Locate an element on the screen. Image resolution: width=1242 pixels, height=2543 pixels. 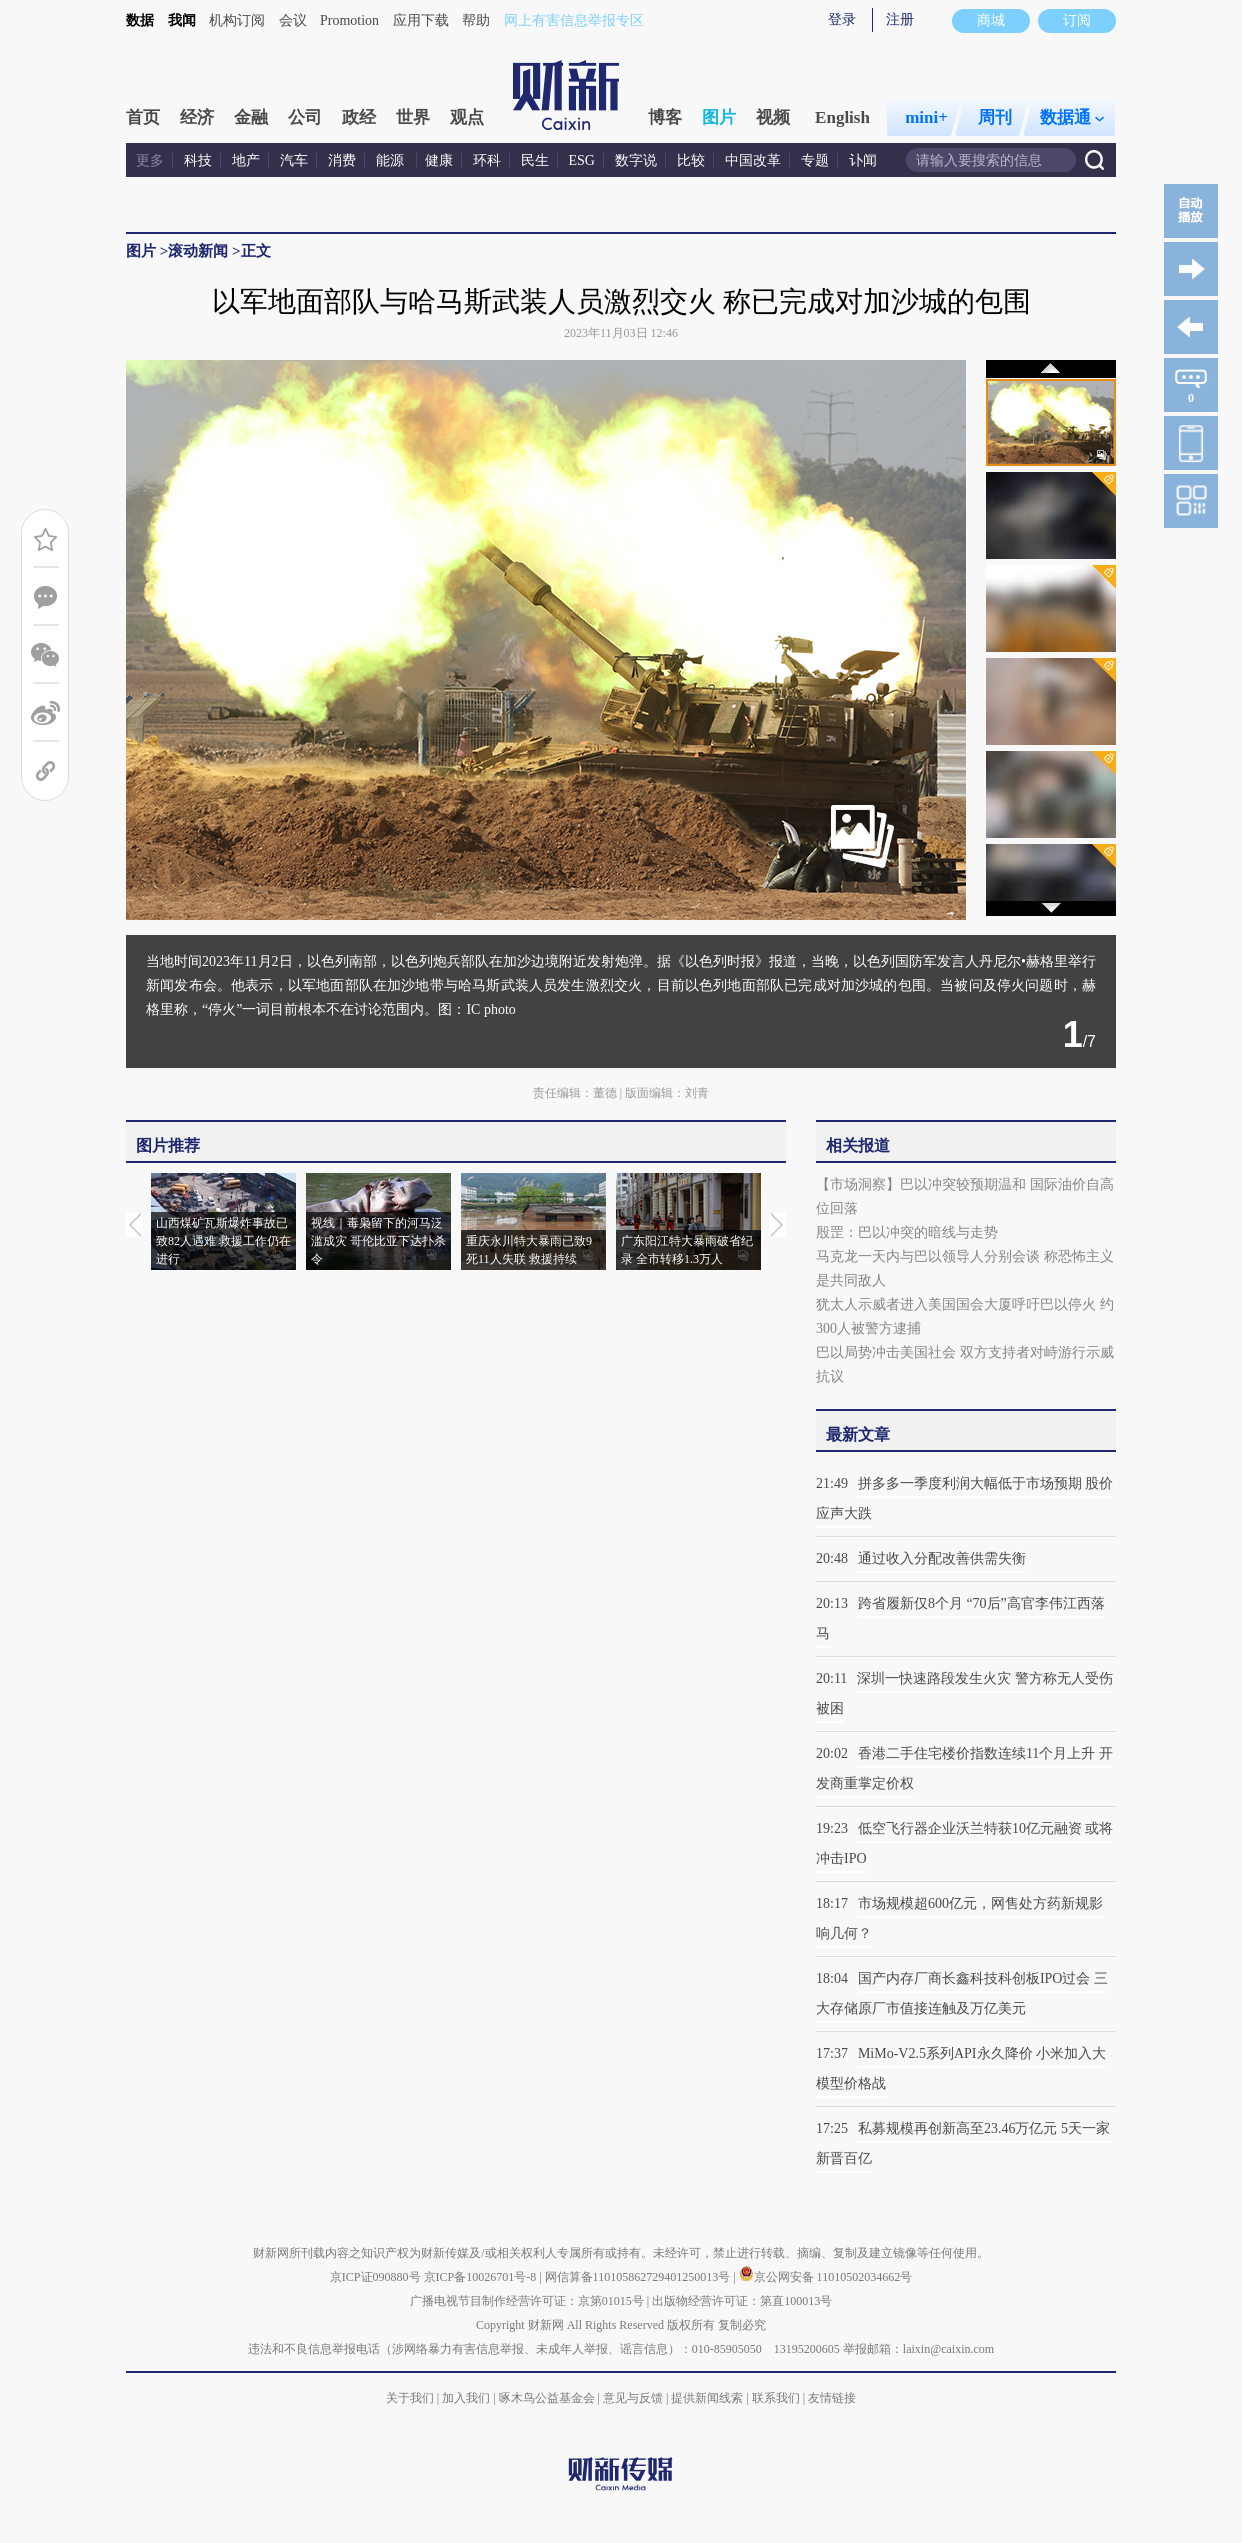
周刊 is located at coordinates (995, 117).